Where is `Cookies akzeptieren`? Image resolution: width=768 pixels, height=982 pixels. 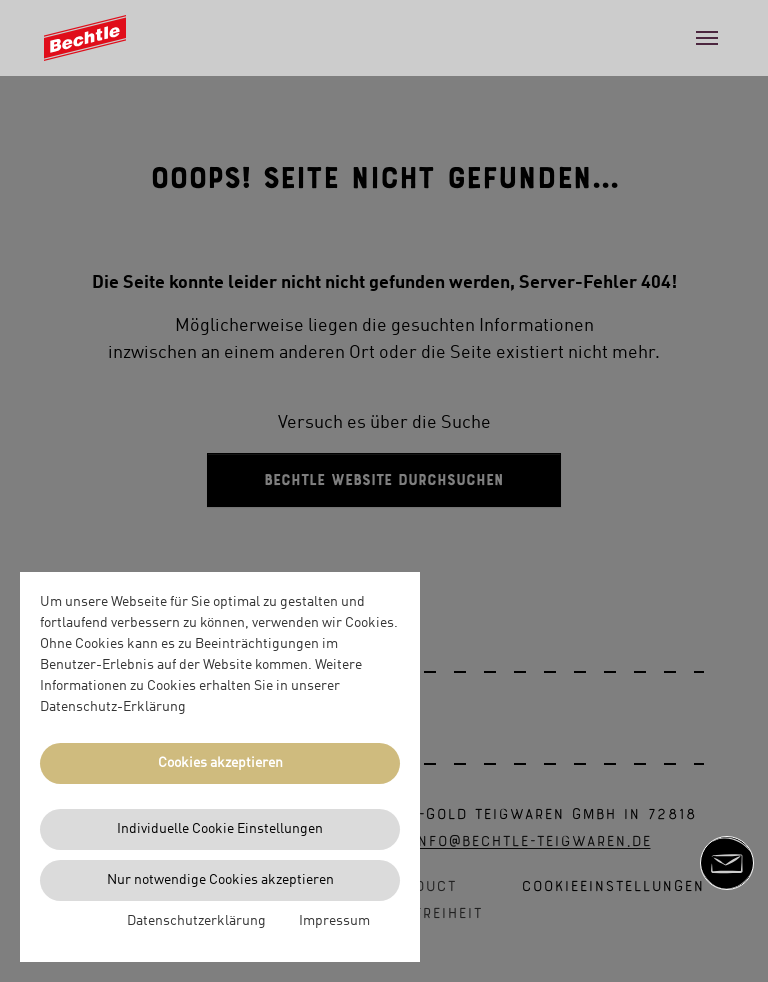
Cookies akzeptieren is located at coordinates (220, 763).